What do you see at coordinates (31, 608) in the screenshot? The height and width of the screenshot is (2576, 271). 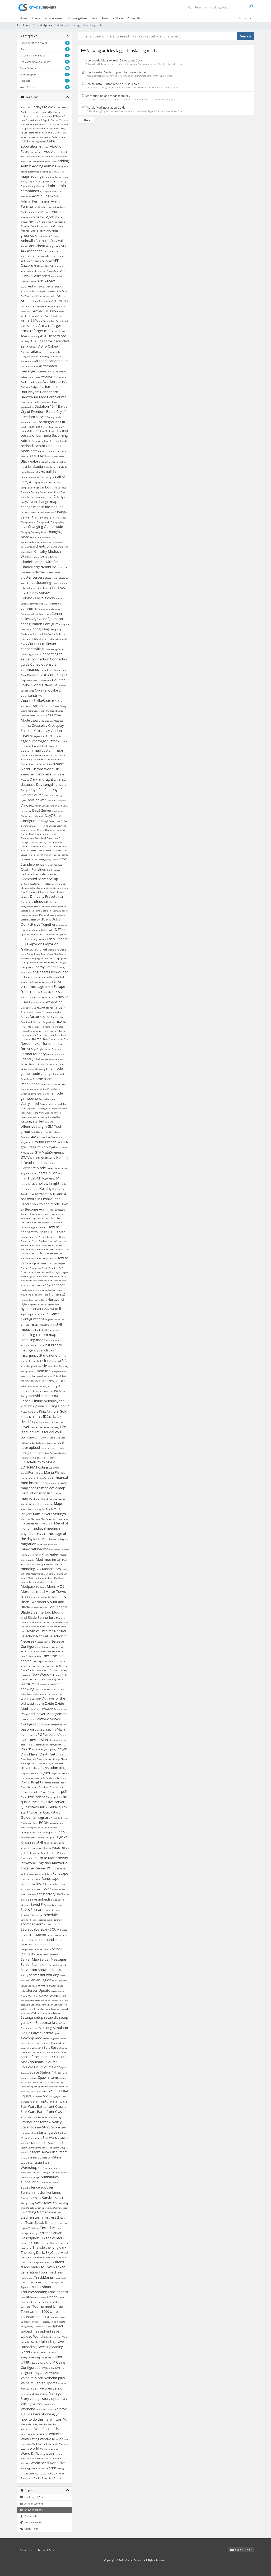 I see `commmands` at bounding box center [31, 608].